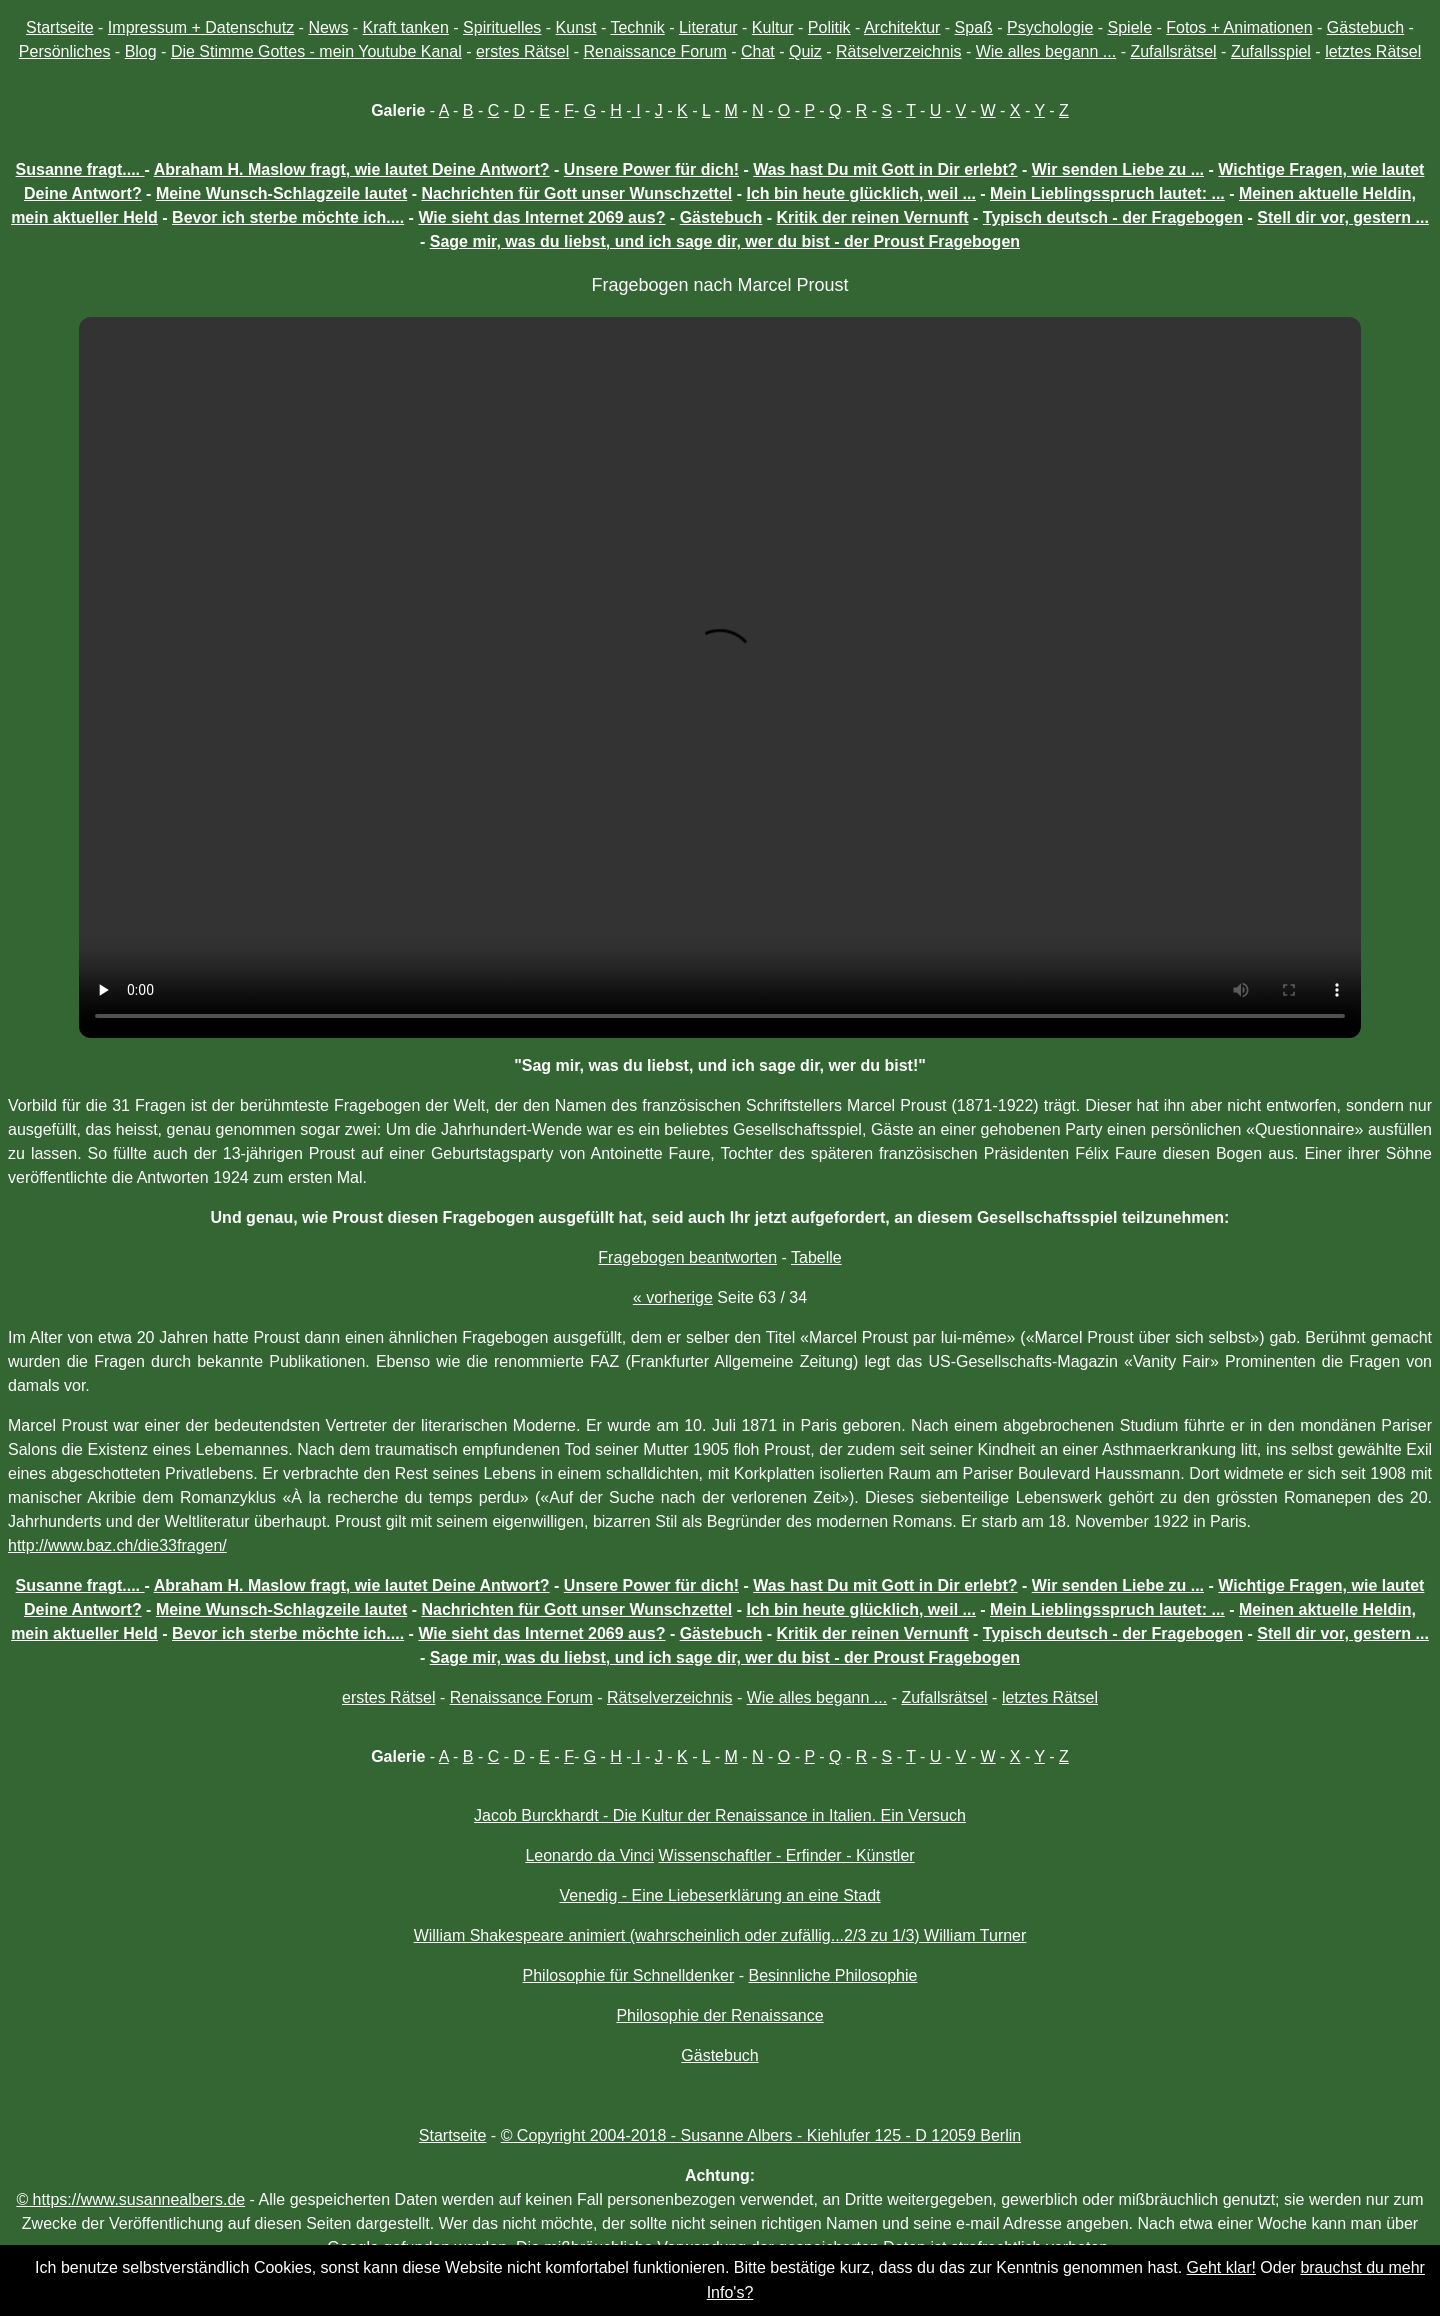 This screenshot has width=1440, height=2316. Describe the element at coordinates (829, 27) in the screenshot. I see `Politik` at that location.